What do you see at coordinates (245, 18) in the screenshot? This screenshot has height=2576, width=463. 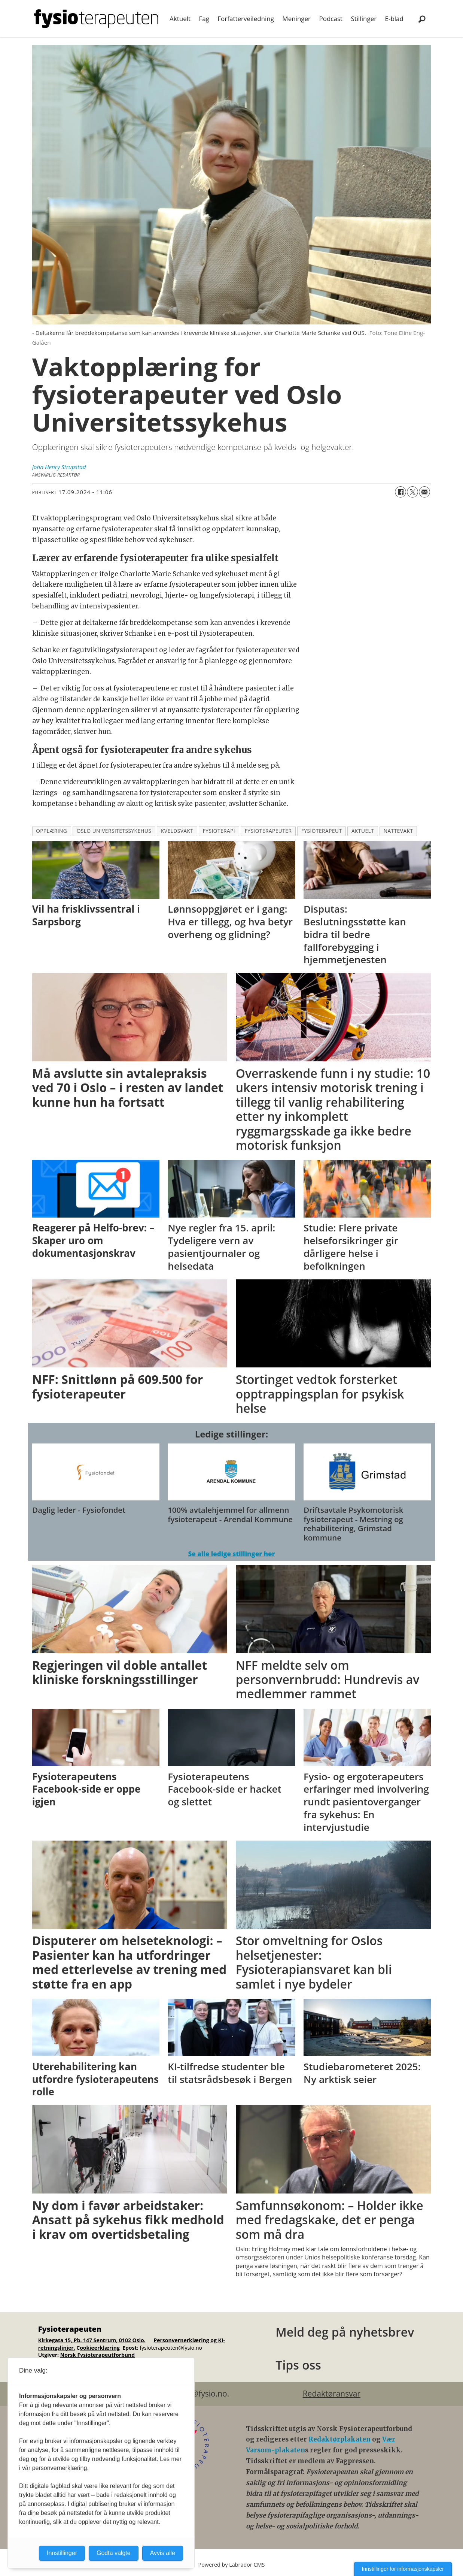 I see `Forfatterveiledning` at bounding box center [245, 18].